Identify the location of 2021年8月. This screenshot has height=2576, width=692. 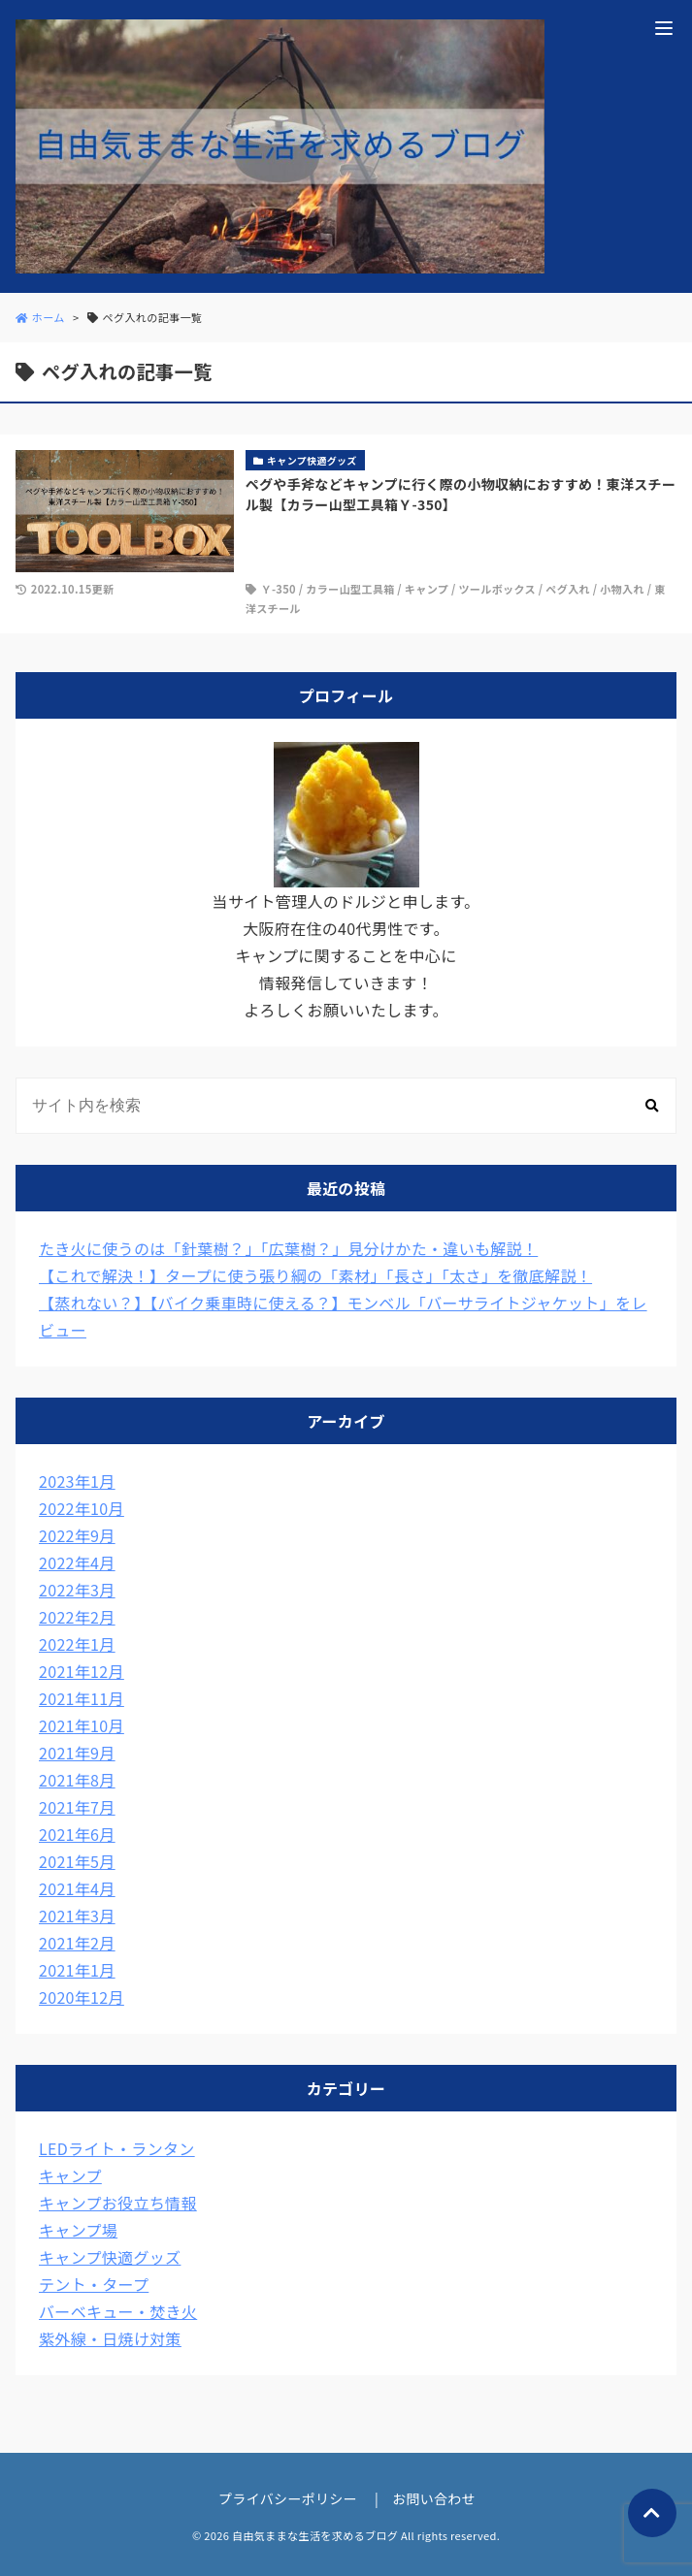
(77, 1779).